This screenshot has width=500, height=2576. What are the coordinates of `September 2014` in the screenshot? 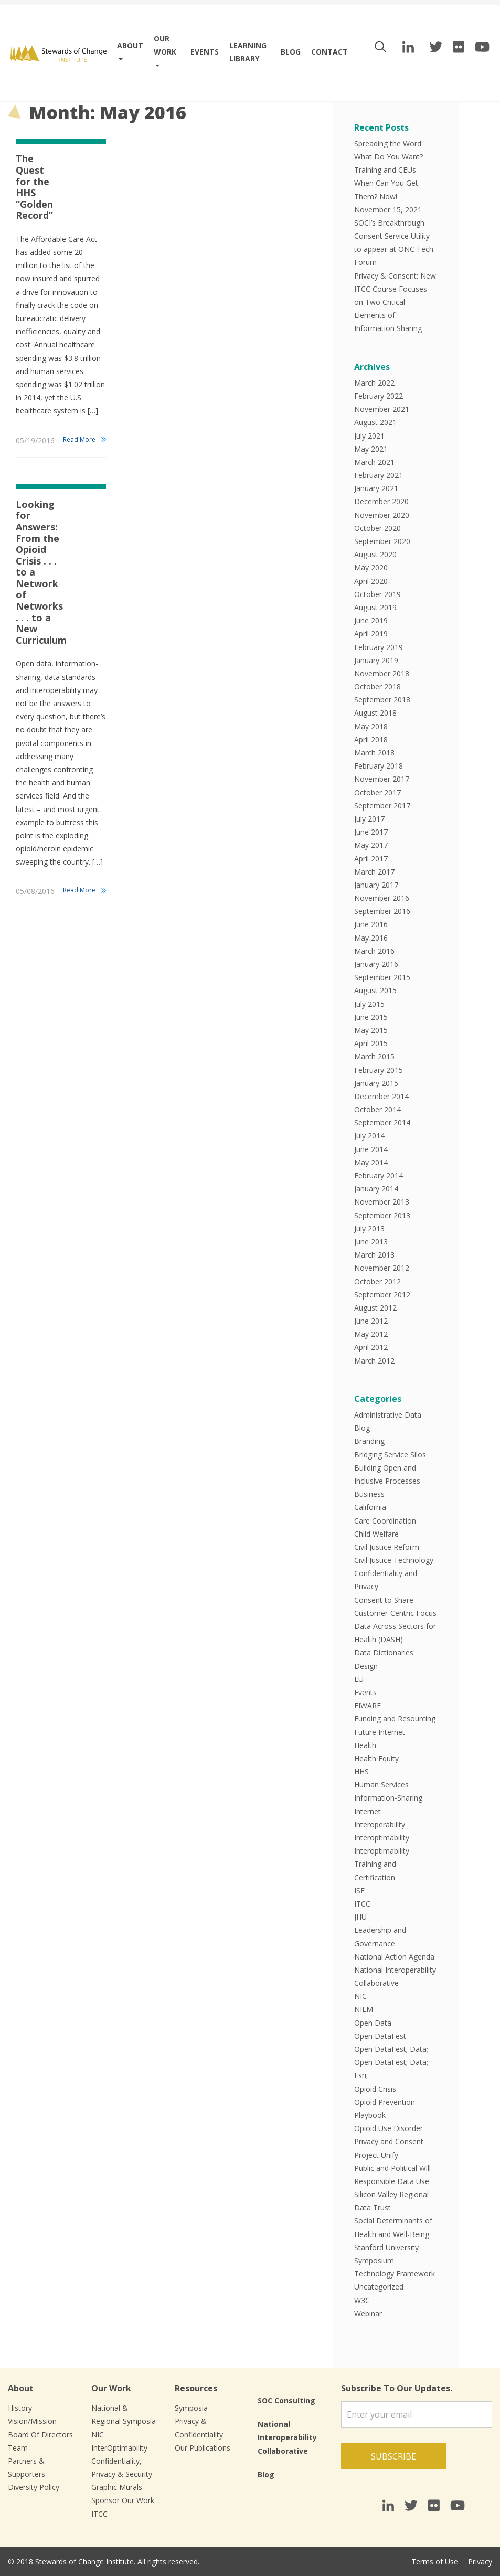 It's located at (382, 1122).